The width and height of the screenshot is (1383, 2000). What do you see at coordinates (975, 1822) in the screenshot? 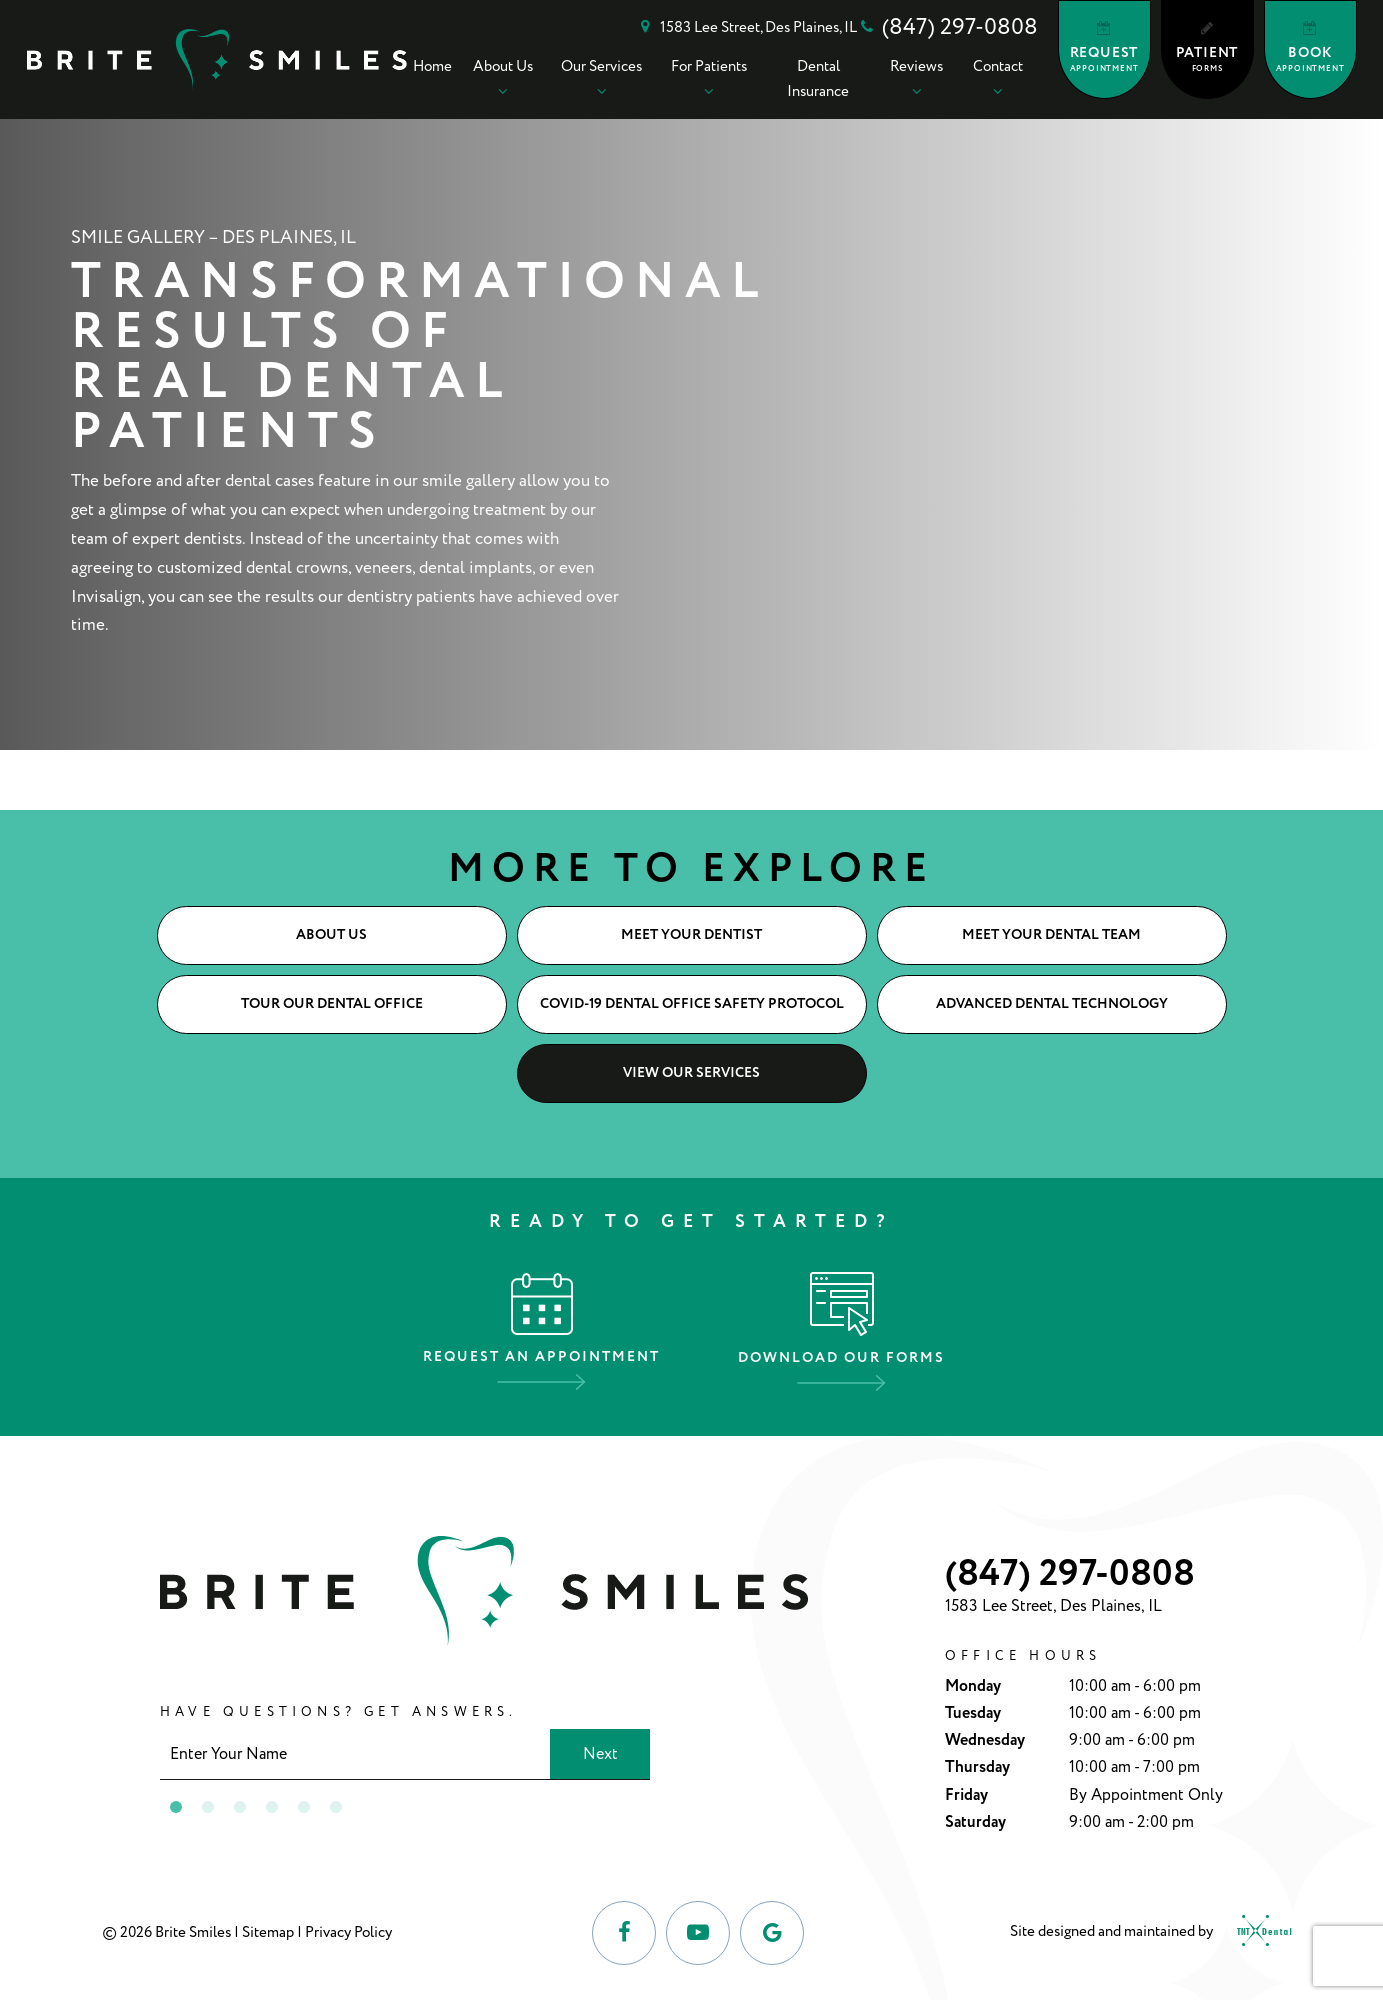
I see `Saturday` at bounding box center [975, 1822].